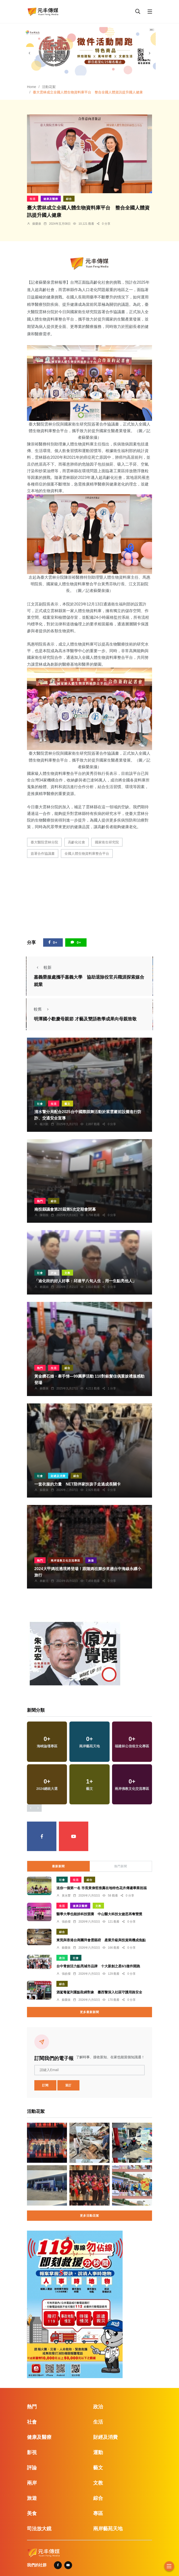 This screenshot has width=179, height=2576. What do you see at coordinates (58, 1866) in the screenshot?
I see `最新新聞` at bounding box center [58, 1866].